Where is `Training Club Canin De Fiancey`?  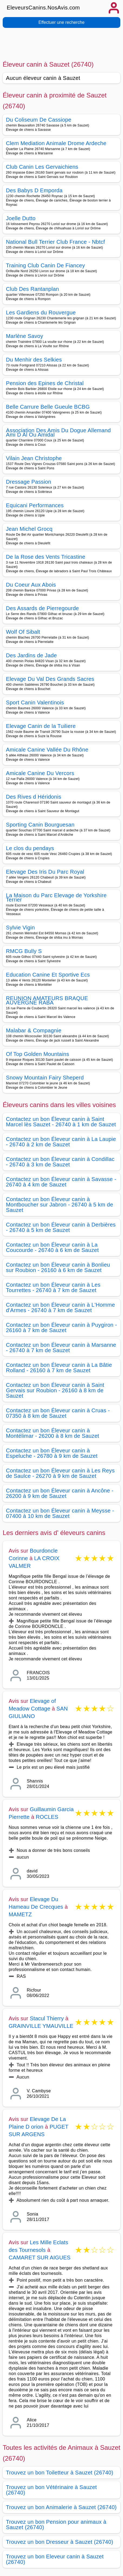
Training Club Canin De Fiancey is located at coordinates (45, 265).